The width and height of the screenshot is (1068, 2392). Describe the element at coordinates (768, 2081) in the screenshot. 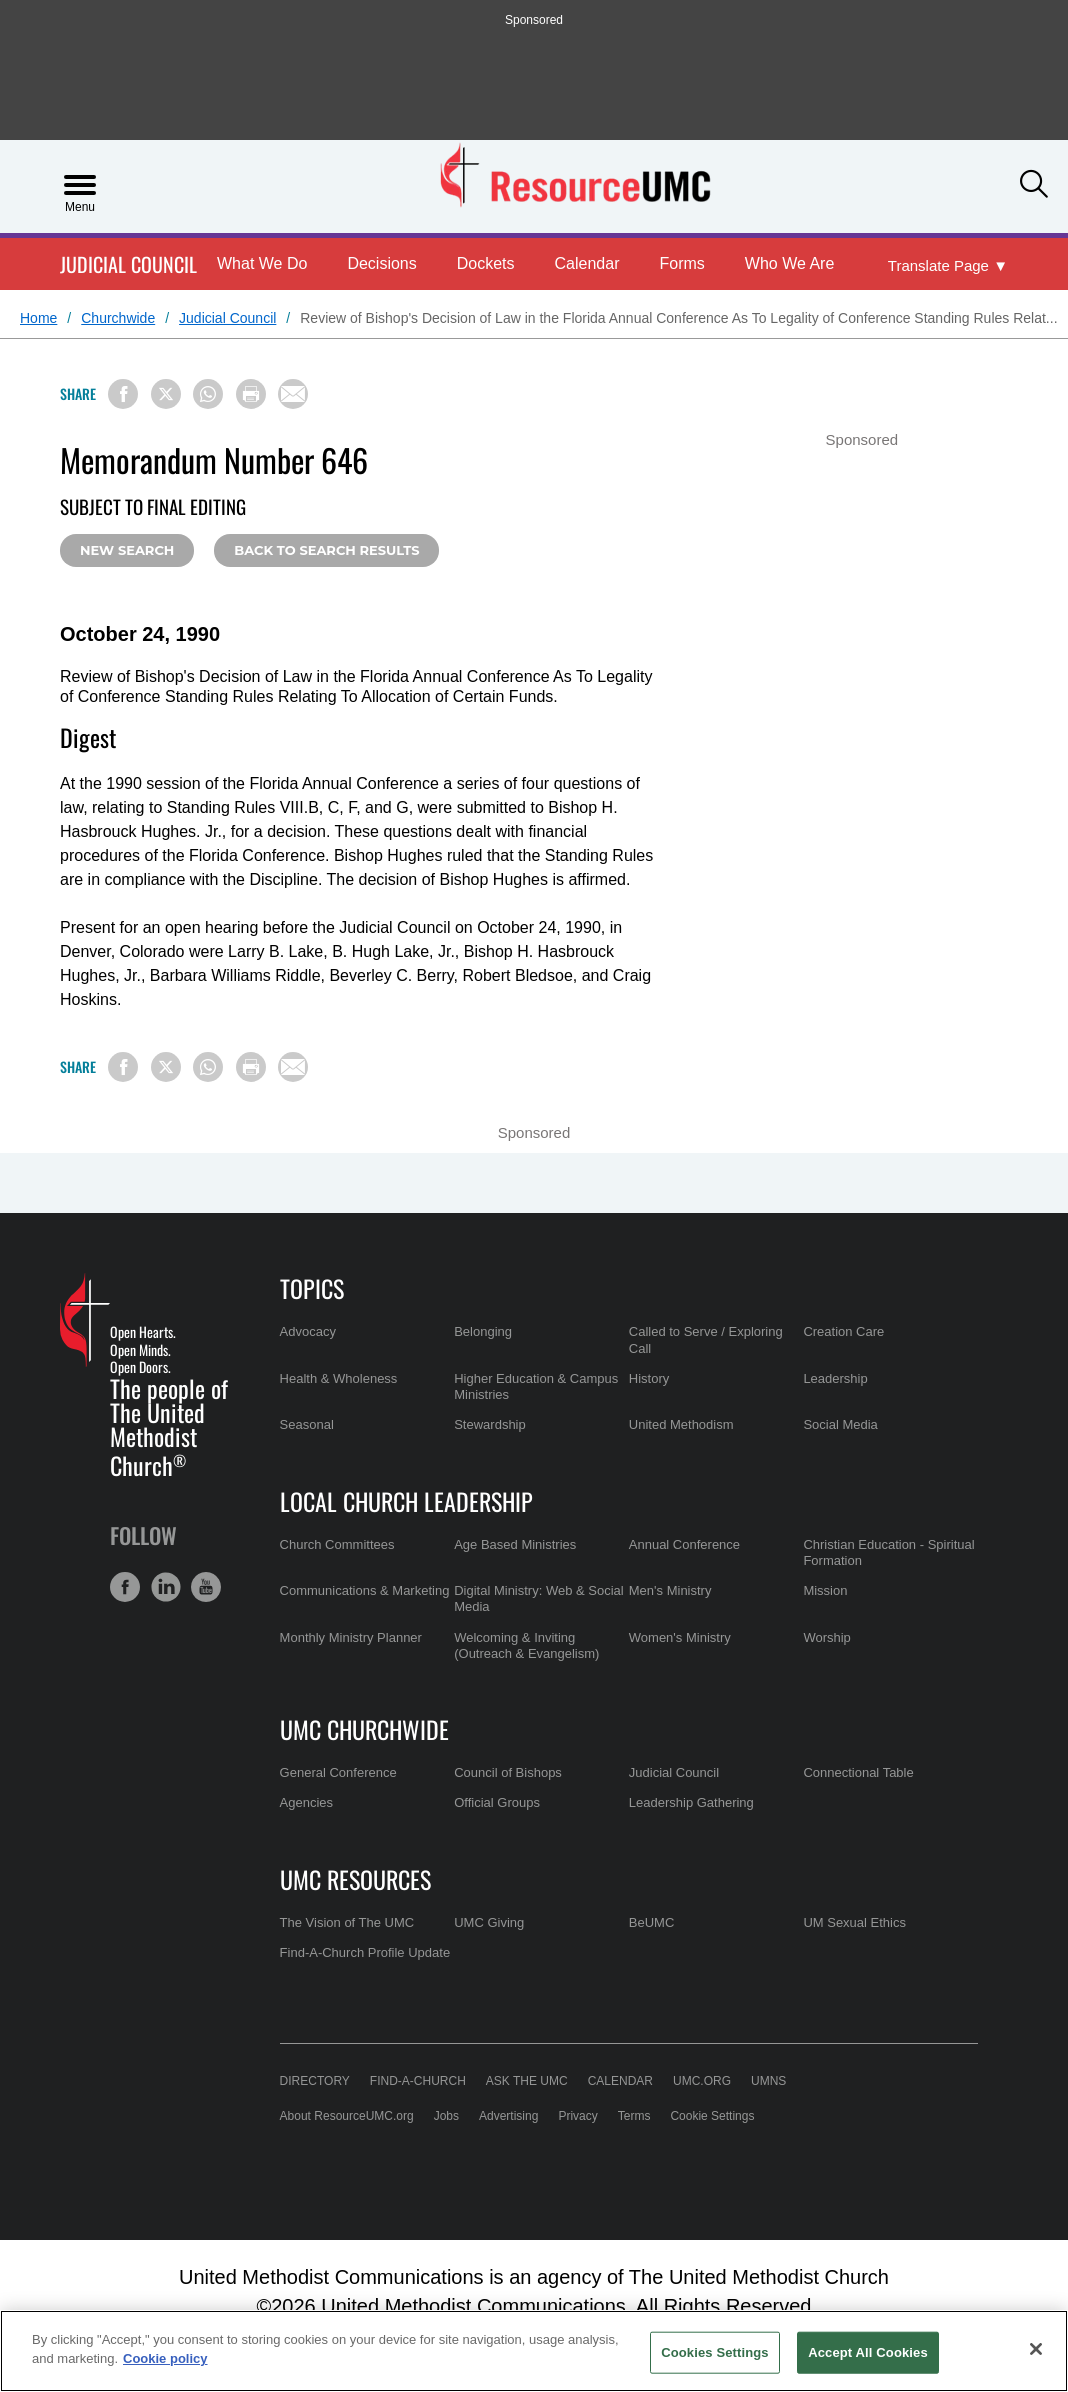

I see `UMNS` at that location.